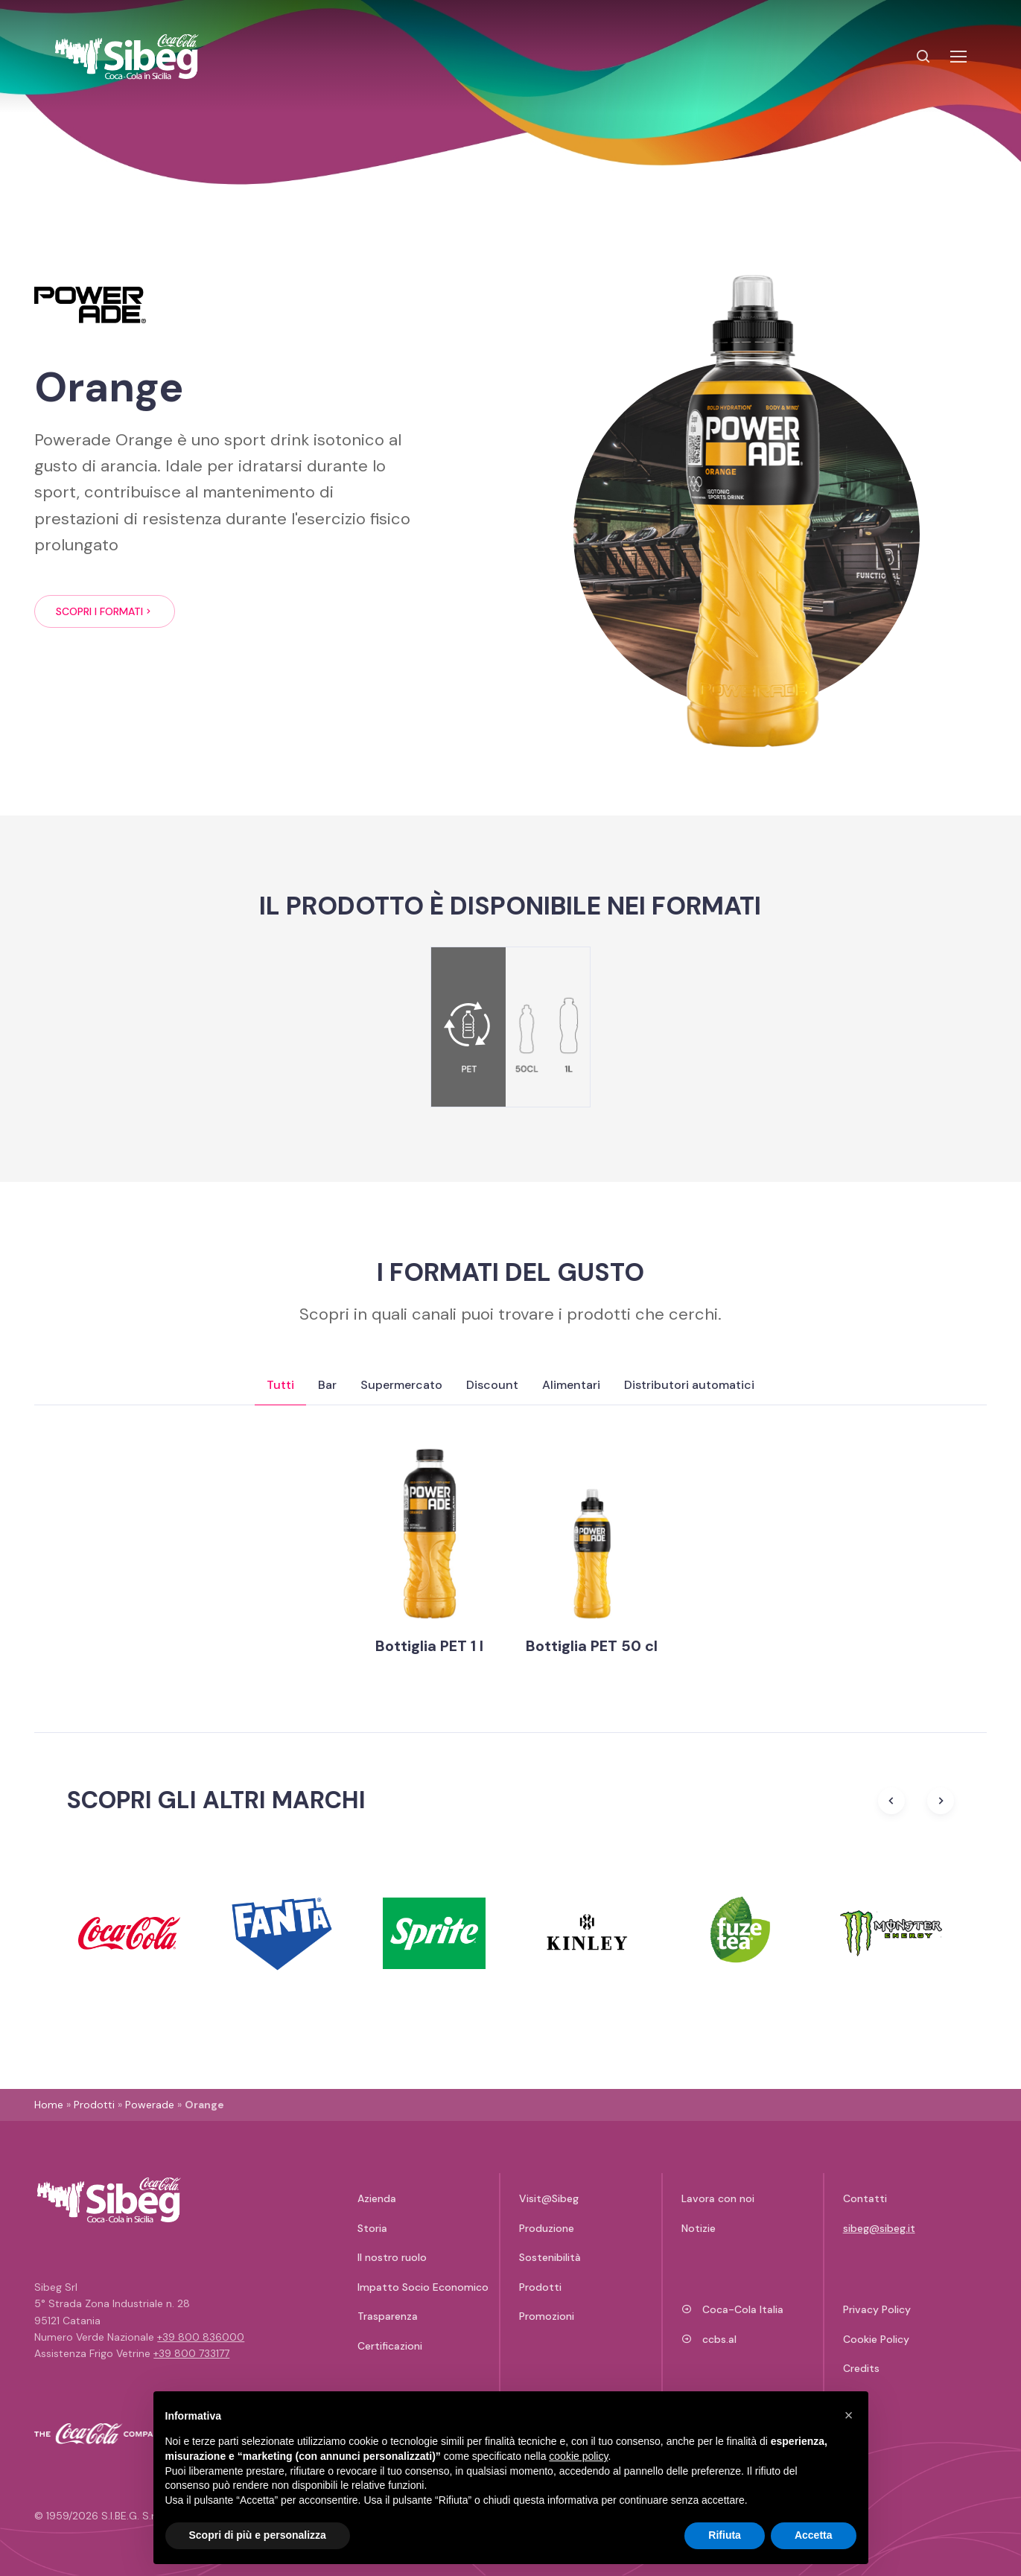  What do you see at coordinates (709, 2339) in the screenshot?
I see `ccbs.al` at bounding box center [709, 2339].